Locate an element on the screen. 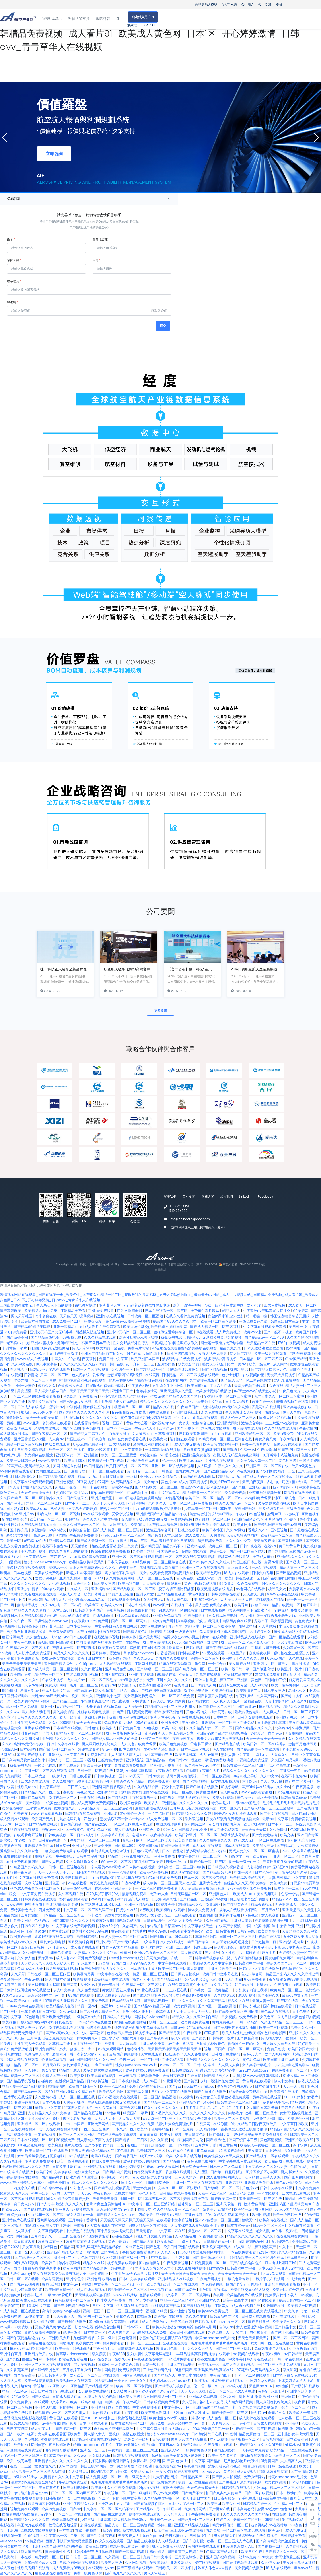 The width and height of the screenshot is (321, 2576). 亚洲一区二区在线观看视频 is located at coordinates (173, 1465).